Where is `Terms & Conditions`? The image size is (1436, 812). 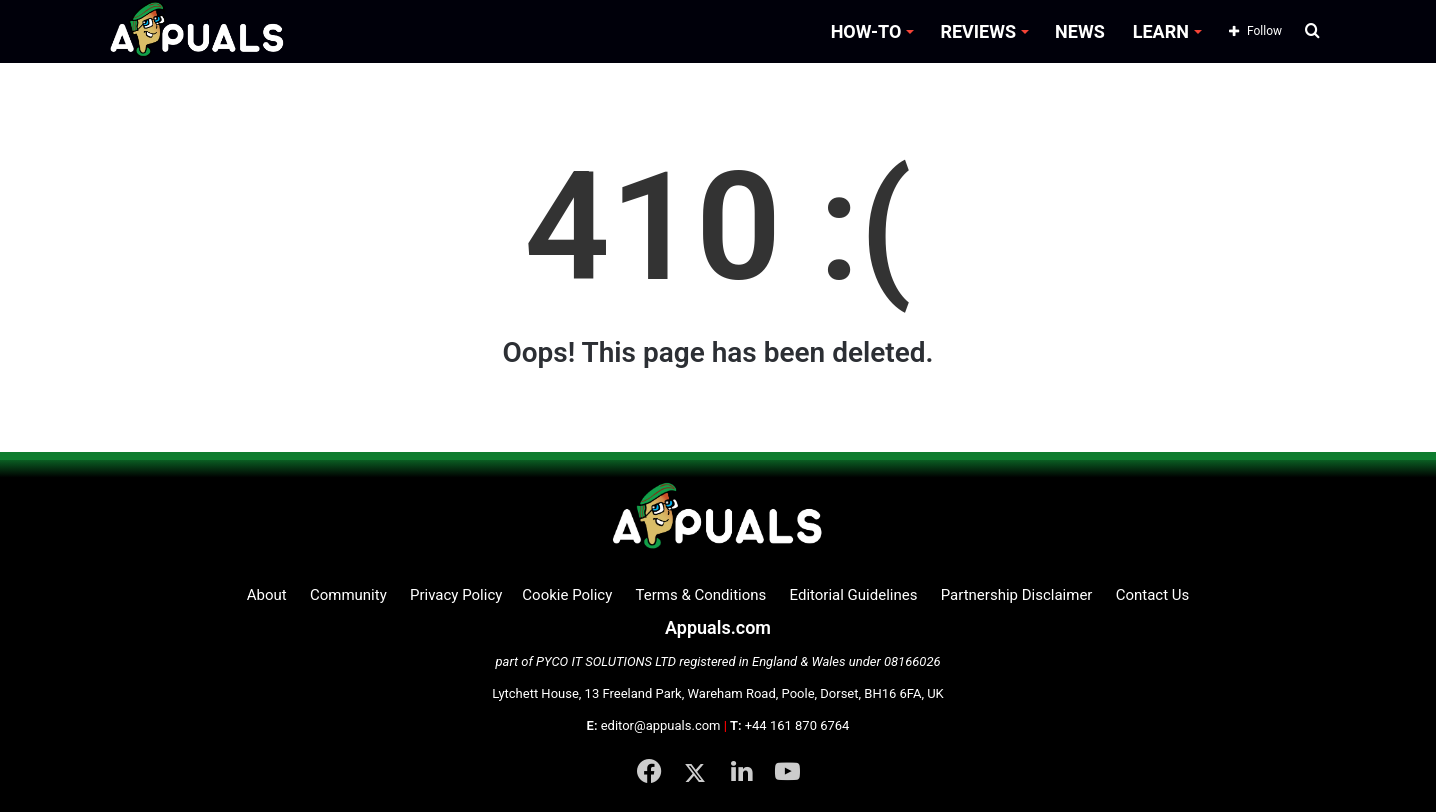 Terms & Conditions is located at coordinates (701, 595).